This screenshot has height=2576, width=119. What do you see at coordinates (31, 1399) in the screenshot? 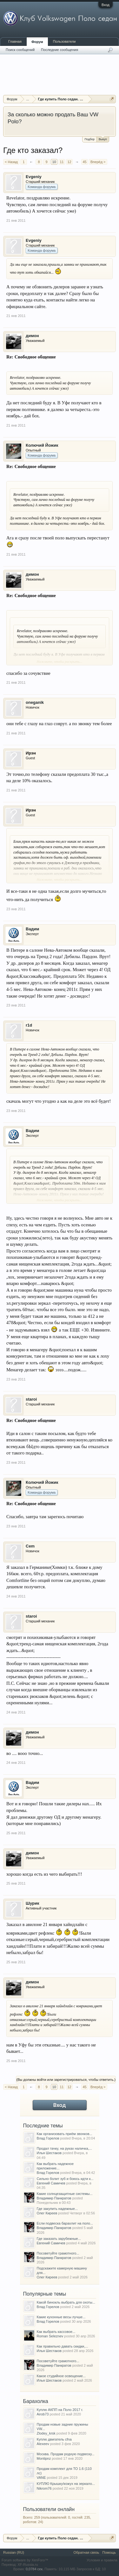
I see `staroi` at bounding box center [31, 1399].